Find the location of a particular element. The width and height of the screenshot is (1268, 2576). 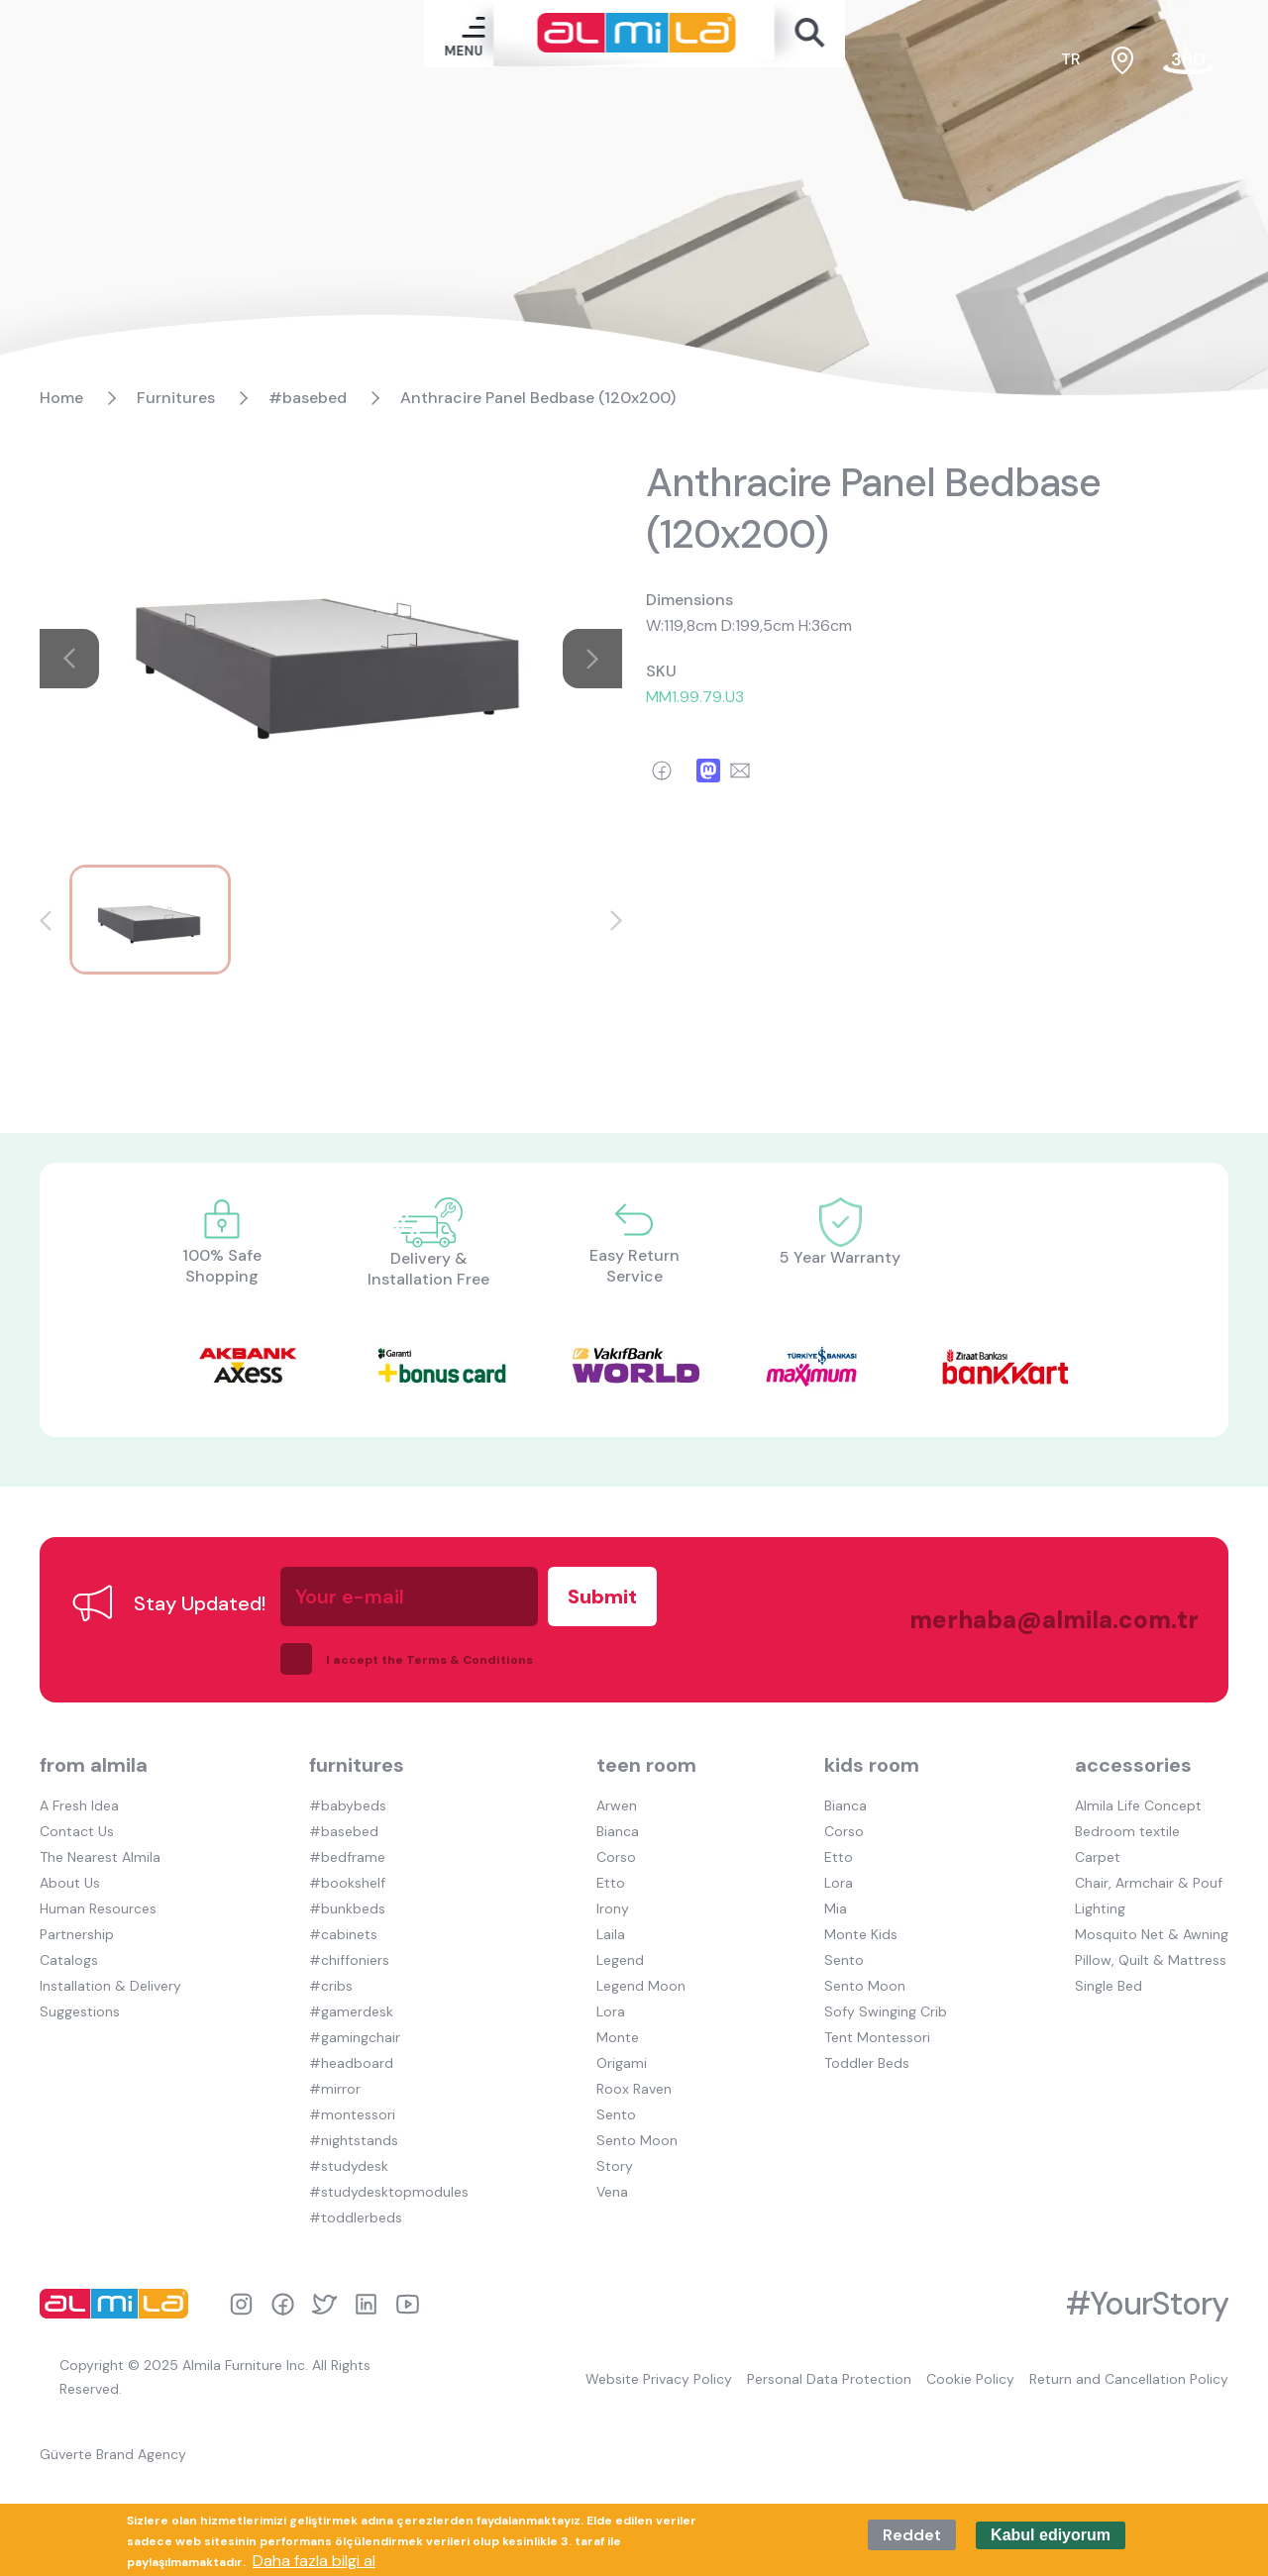

Monte Kids is located at coordinates (861, 1934).